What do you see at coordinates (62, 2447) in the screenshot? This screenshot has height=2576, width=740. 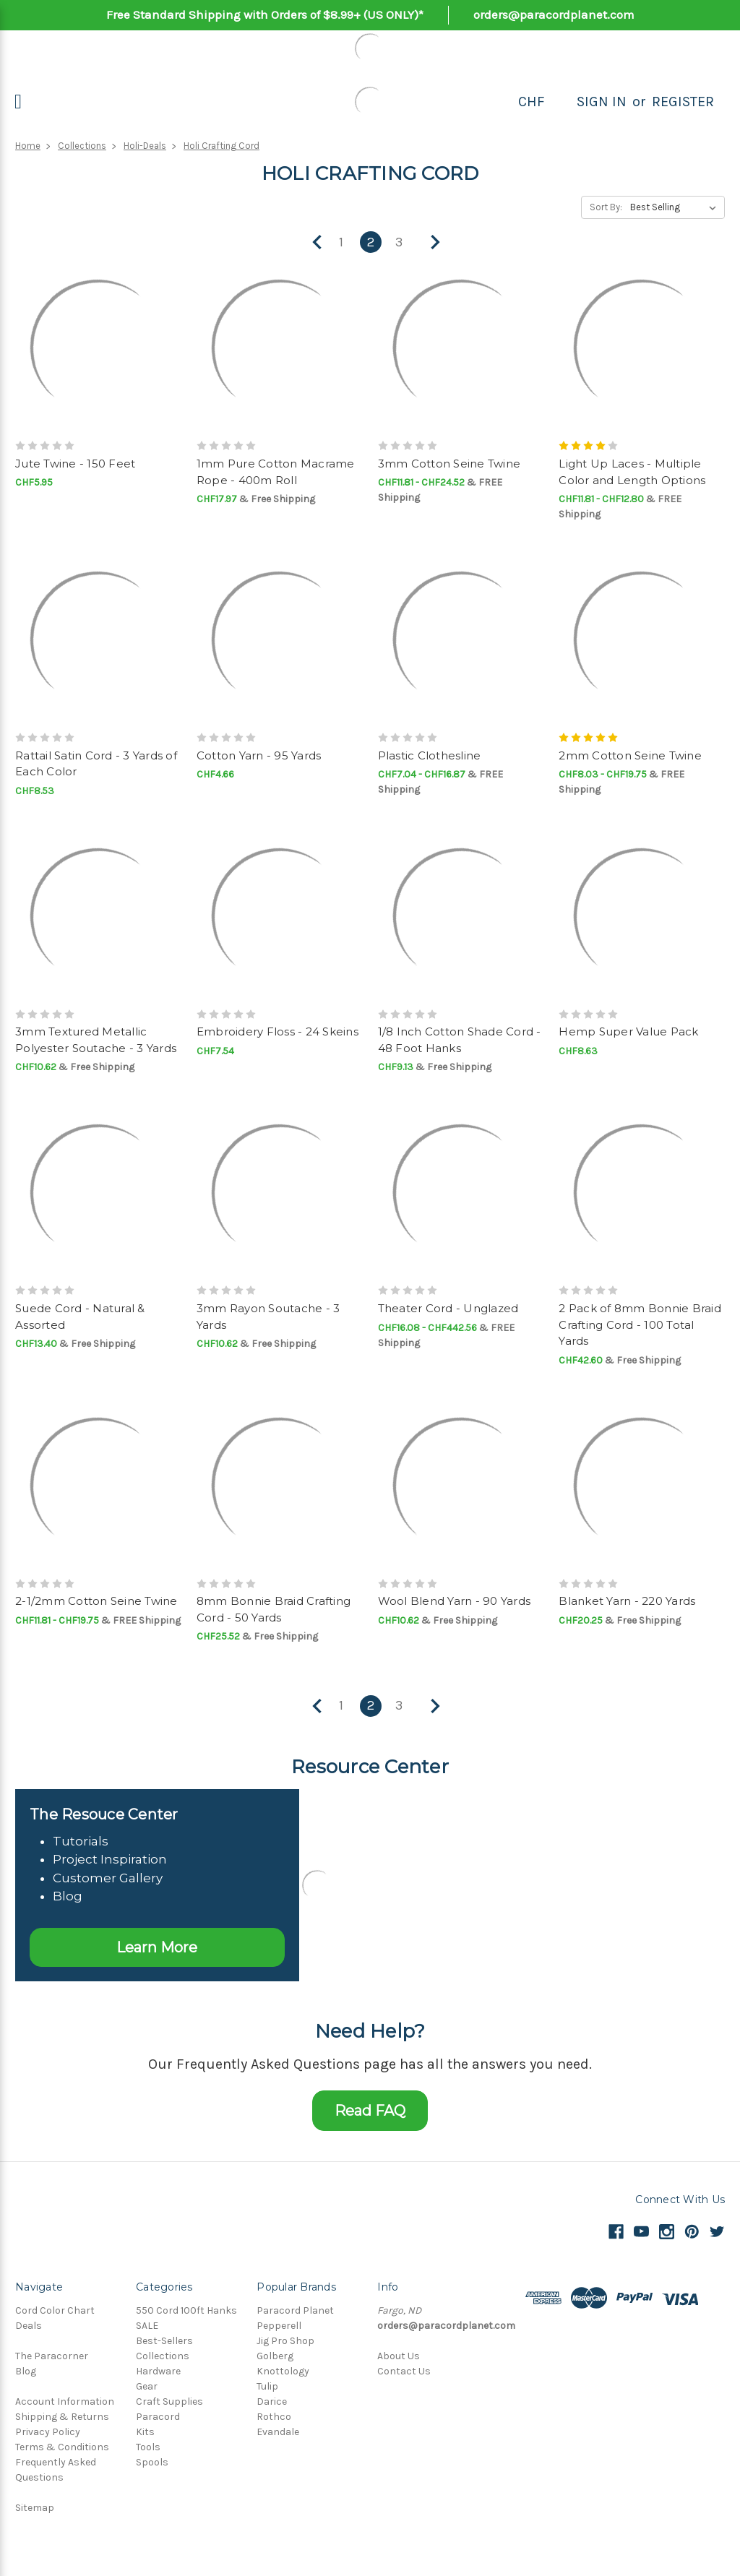 I see `Terms & Conditions` at bounding box center [62, 2447].